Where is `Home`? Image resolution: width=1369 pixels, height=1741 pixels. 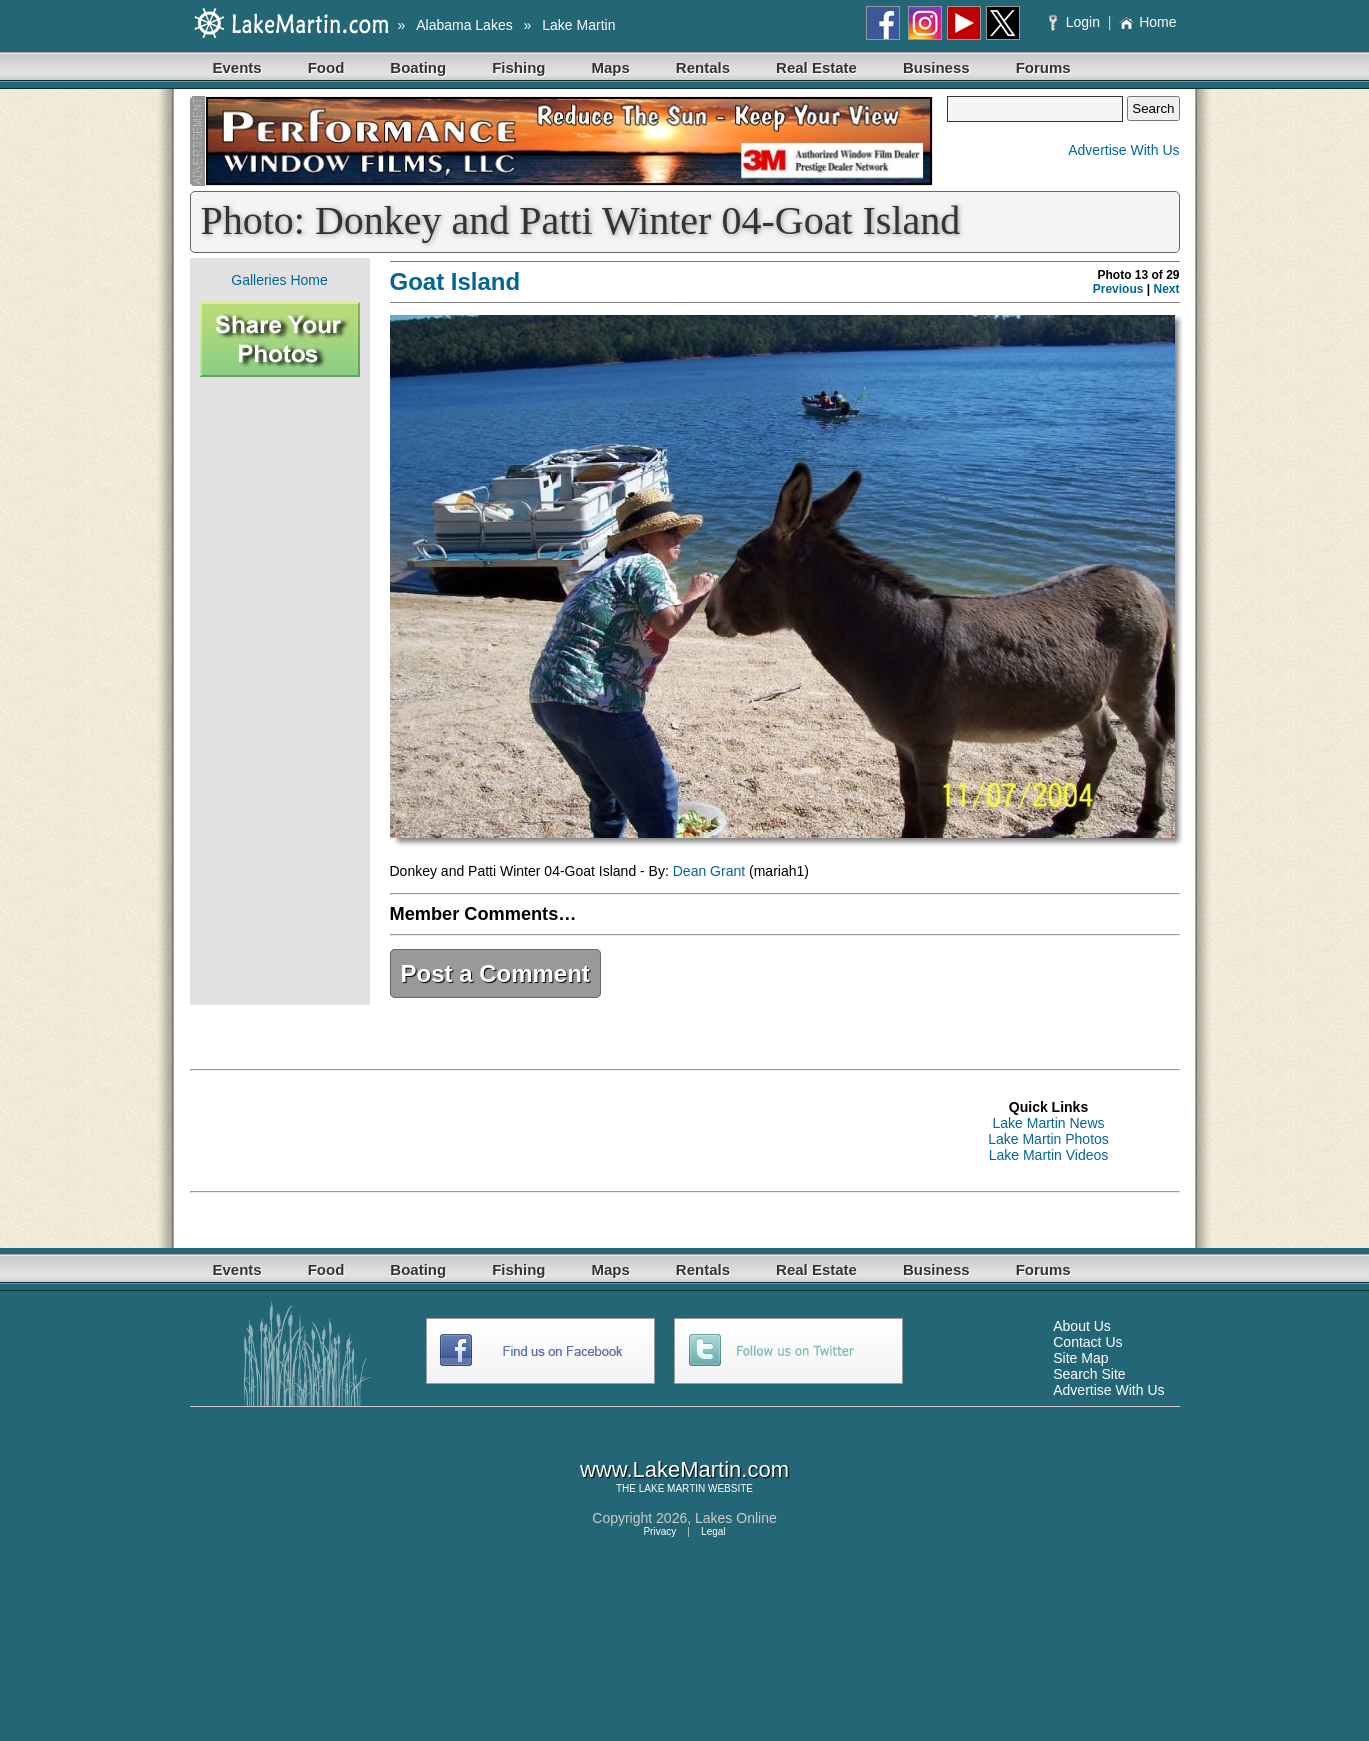 Home is located at coordinates (1147, 22).